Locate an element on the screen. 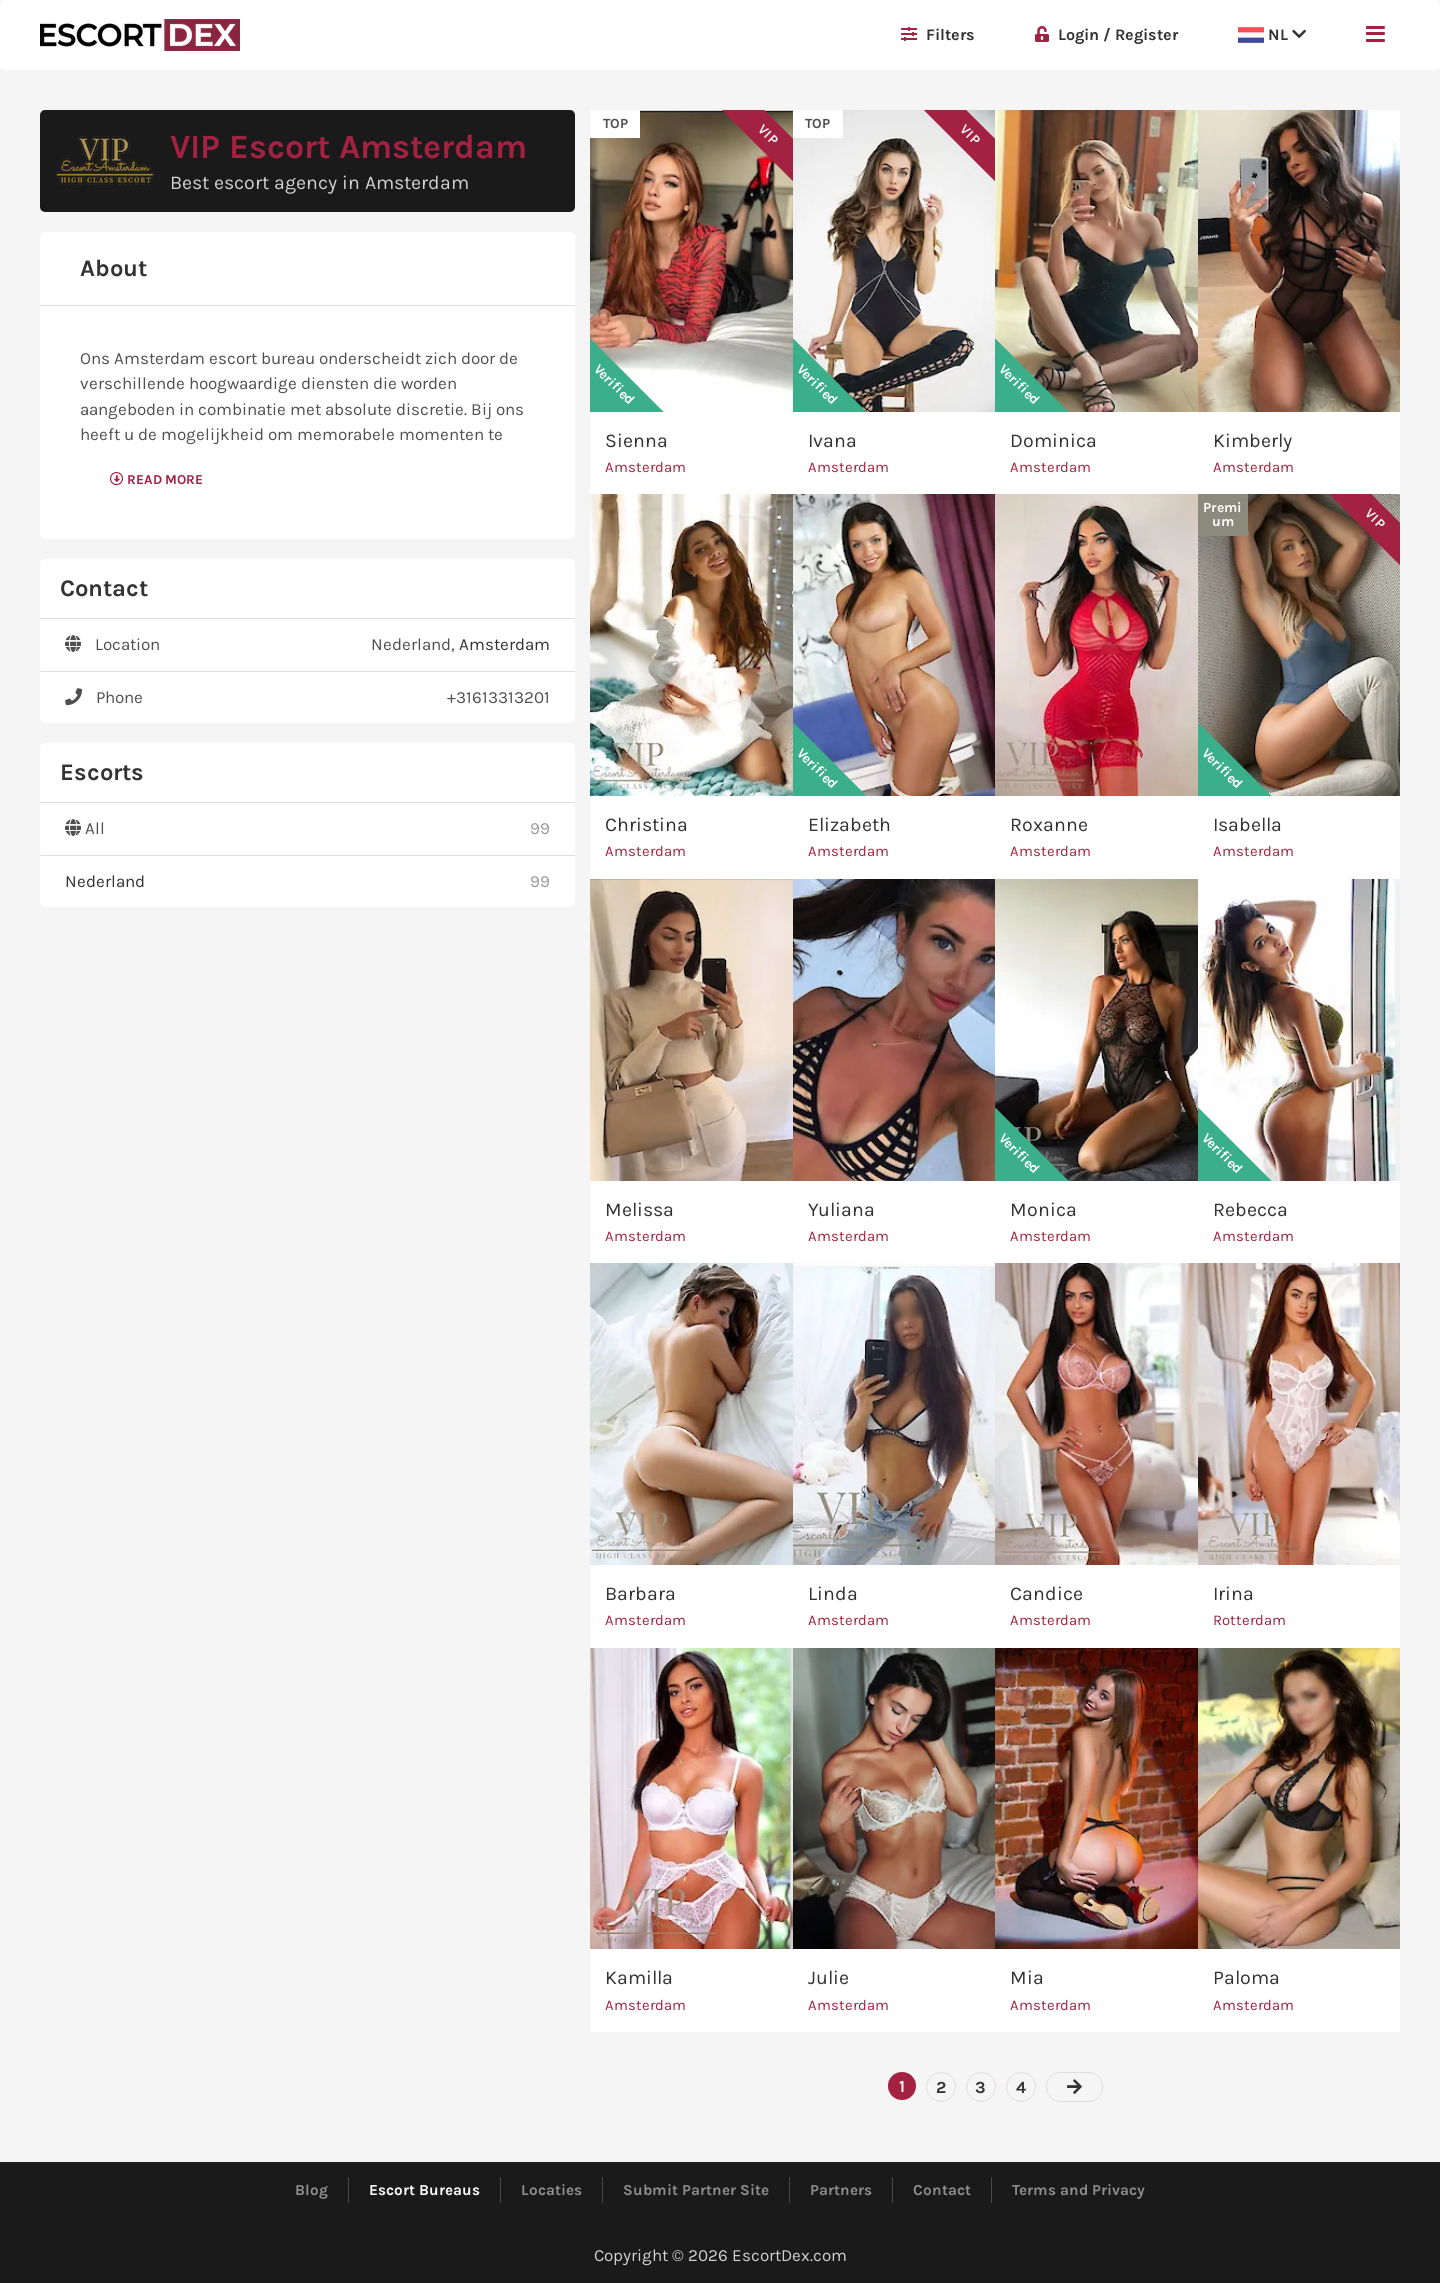  Locaties is located at coordinates (551, 2190).